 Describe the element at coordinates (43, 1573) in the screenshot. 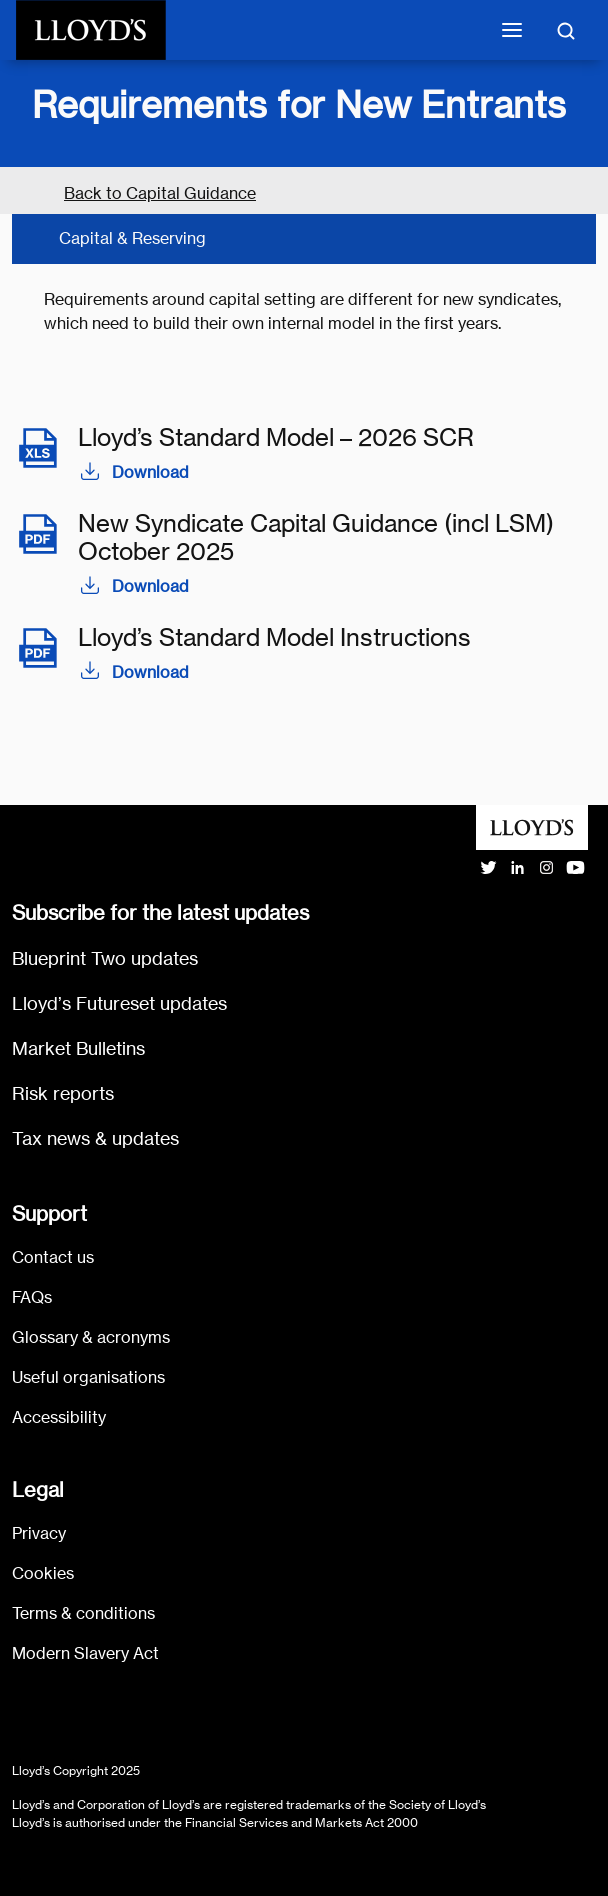

I see `Cookies` at that location.